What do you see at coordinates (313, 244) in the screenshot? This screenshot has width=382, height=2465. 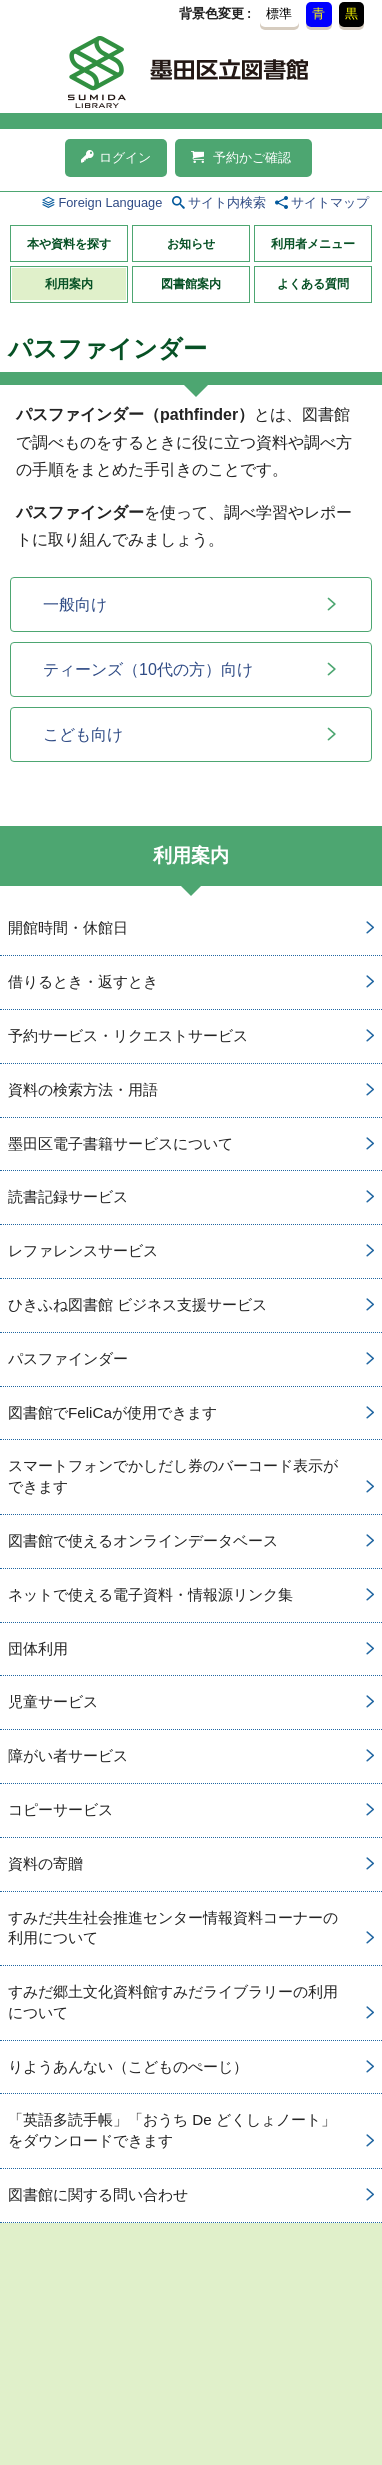 I see `利用者メニュー` at bounding box center [313, 244].